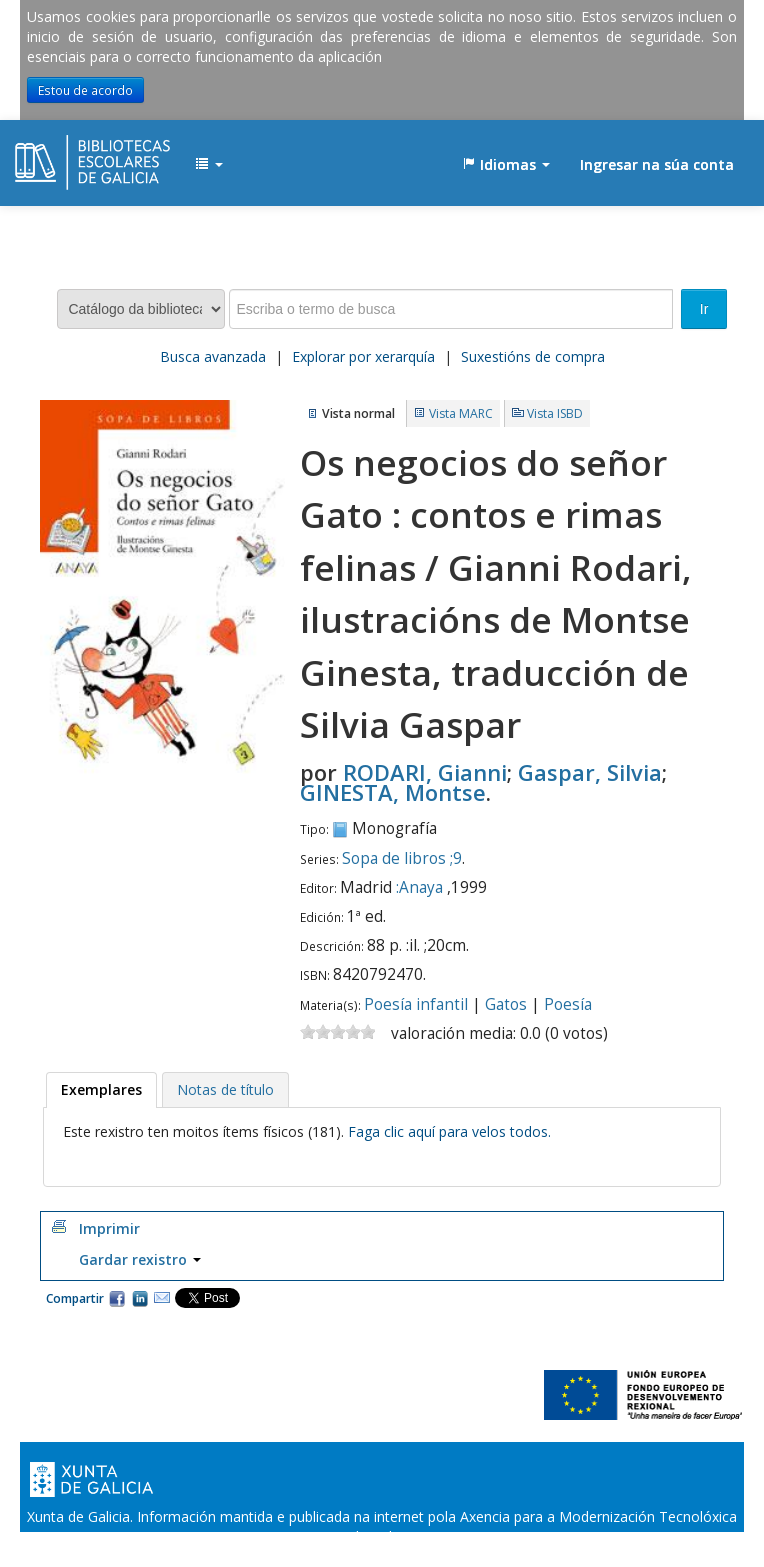  What do you see at coordinates (657, 164) in the screenshot?
I see `Ingresar na súa conta [button]` at bounding box center [657, 164].